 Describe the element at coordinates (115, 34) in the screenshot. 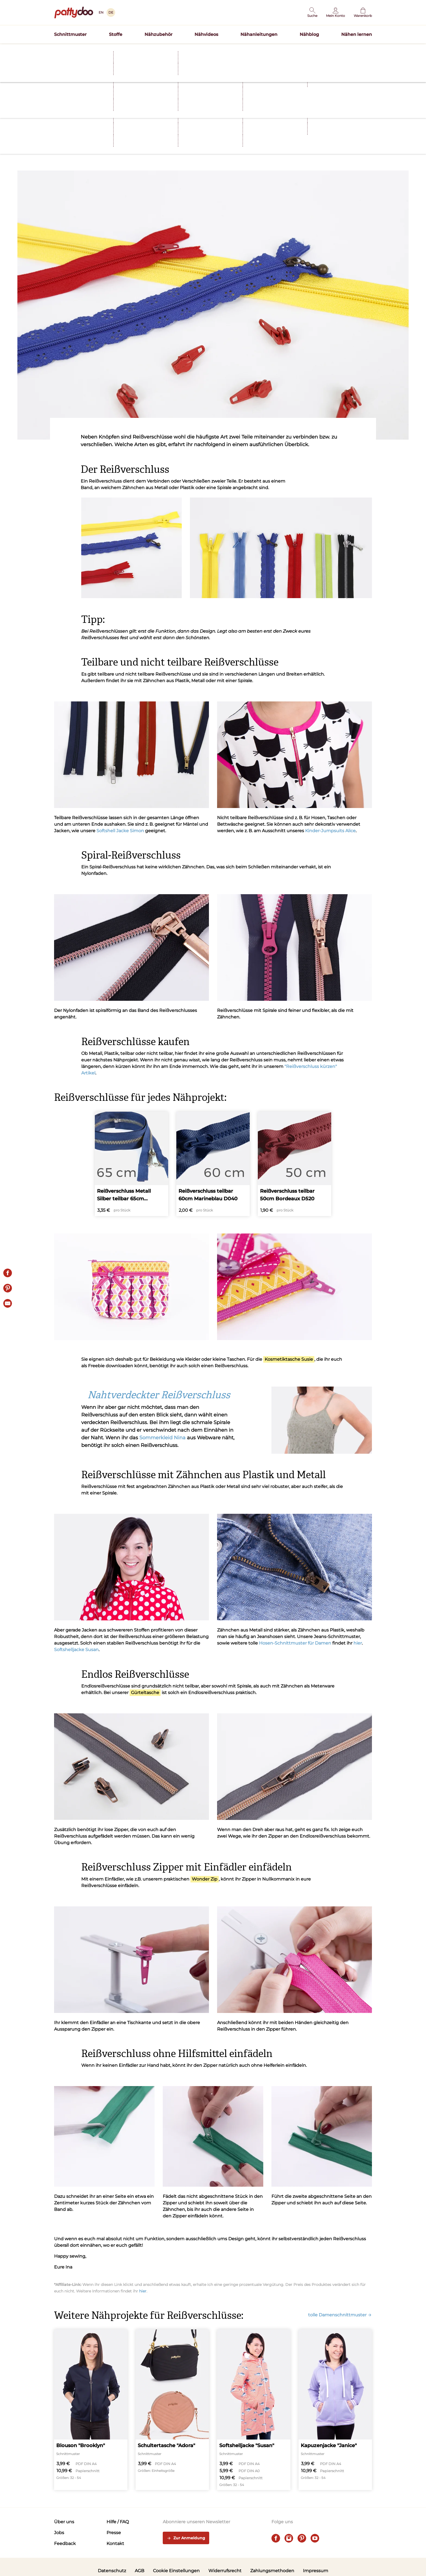

I see `Stoffe` at that location.